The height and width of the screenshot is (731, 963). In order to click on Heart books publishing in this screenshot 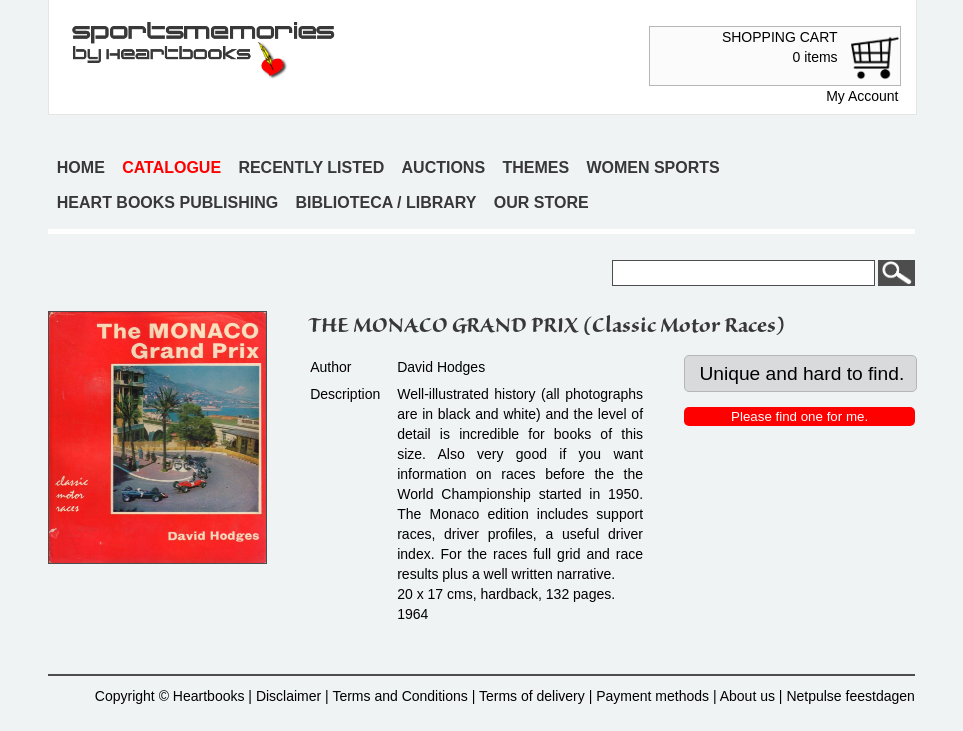, I will do `click(167, 202)`.